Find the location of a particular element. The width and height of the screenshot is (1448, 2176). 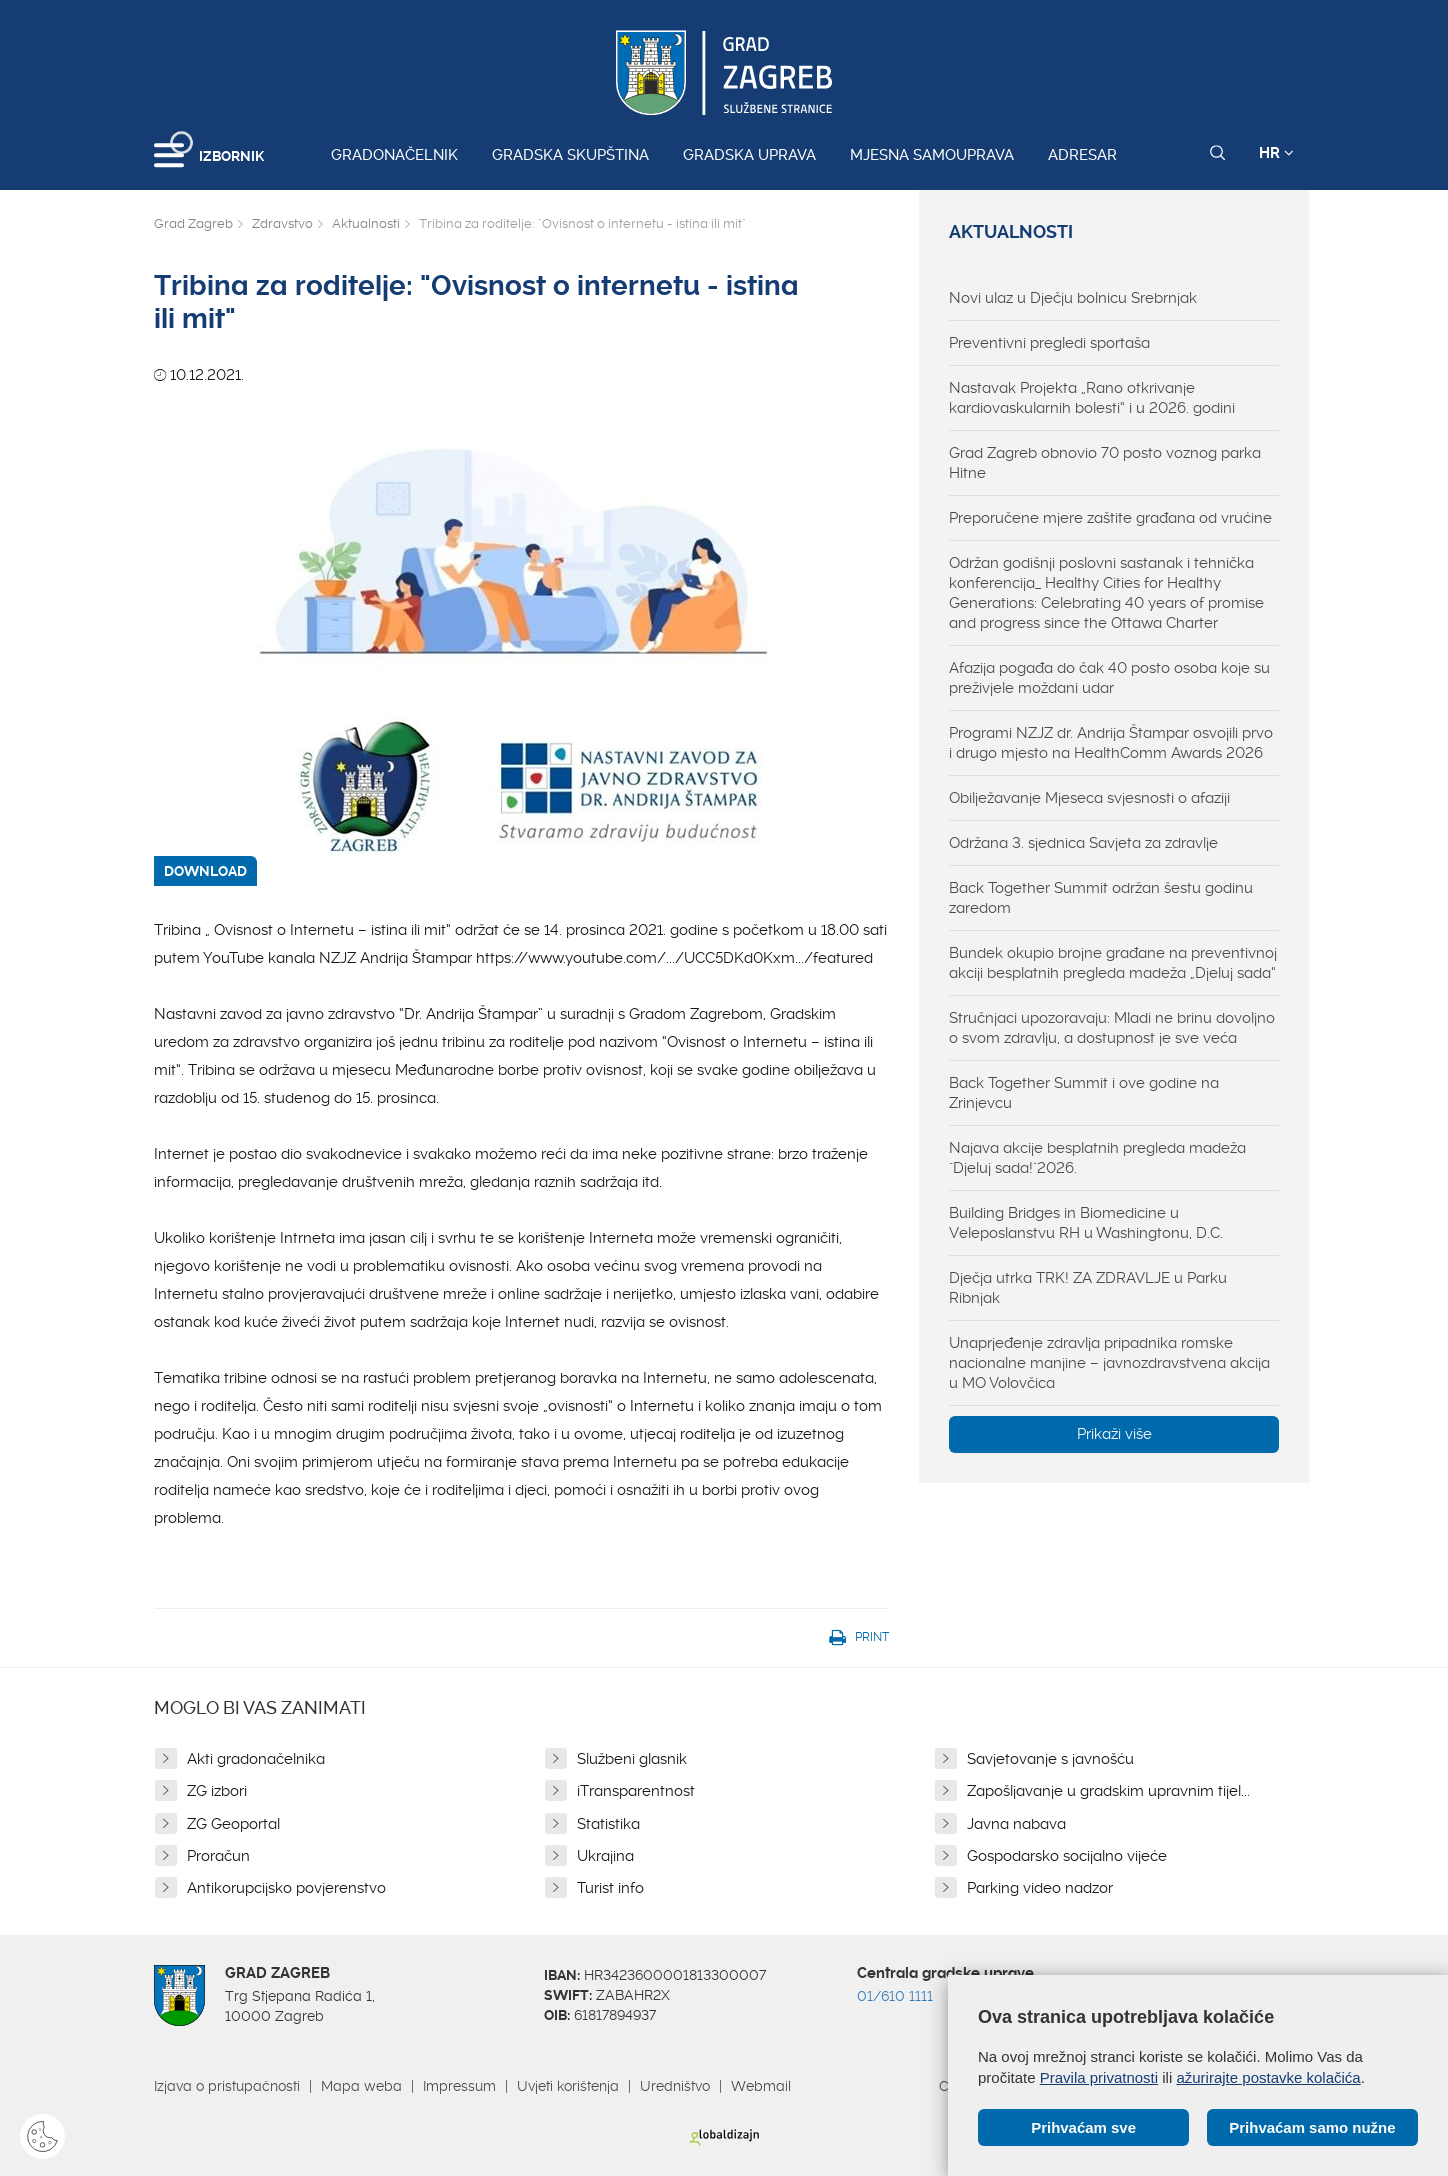

Preporučene mjere zaštite građana od vrućine is located at coordinates (1110, 518).